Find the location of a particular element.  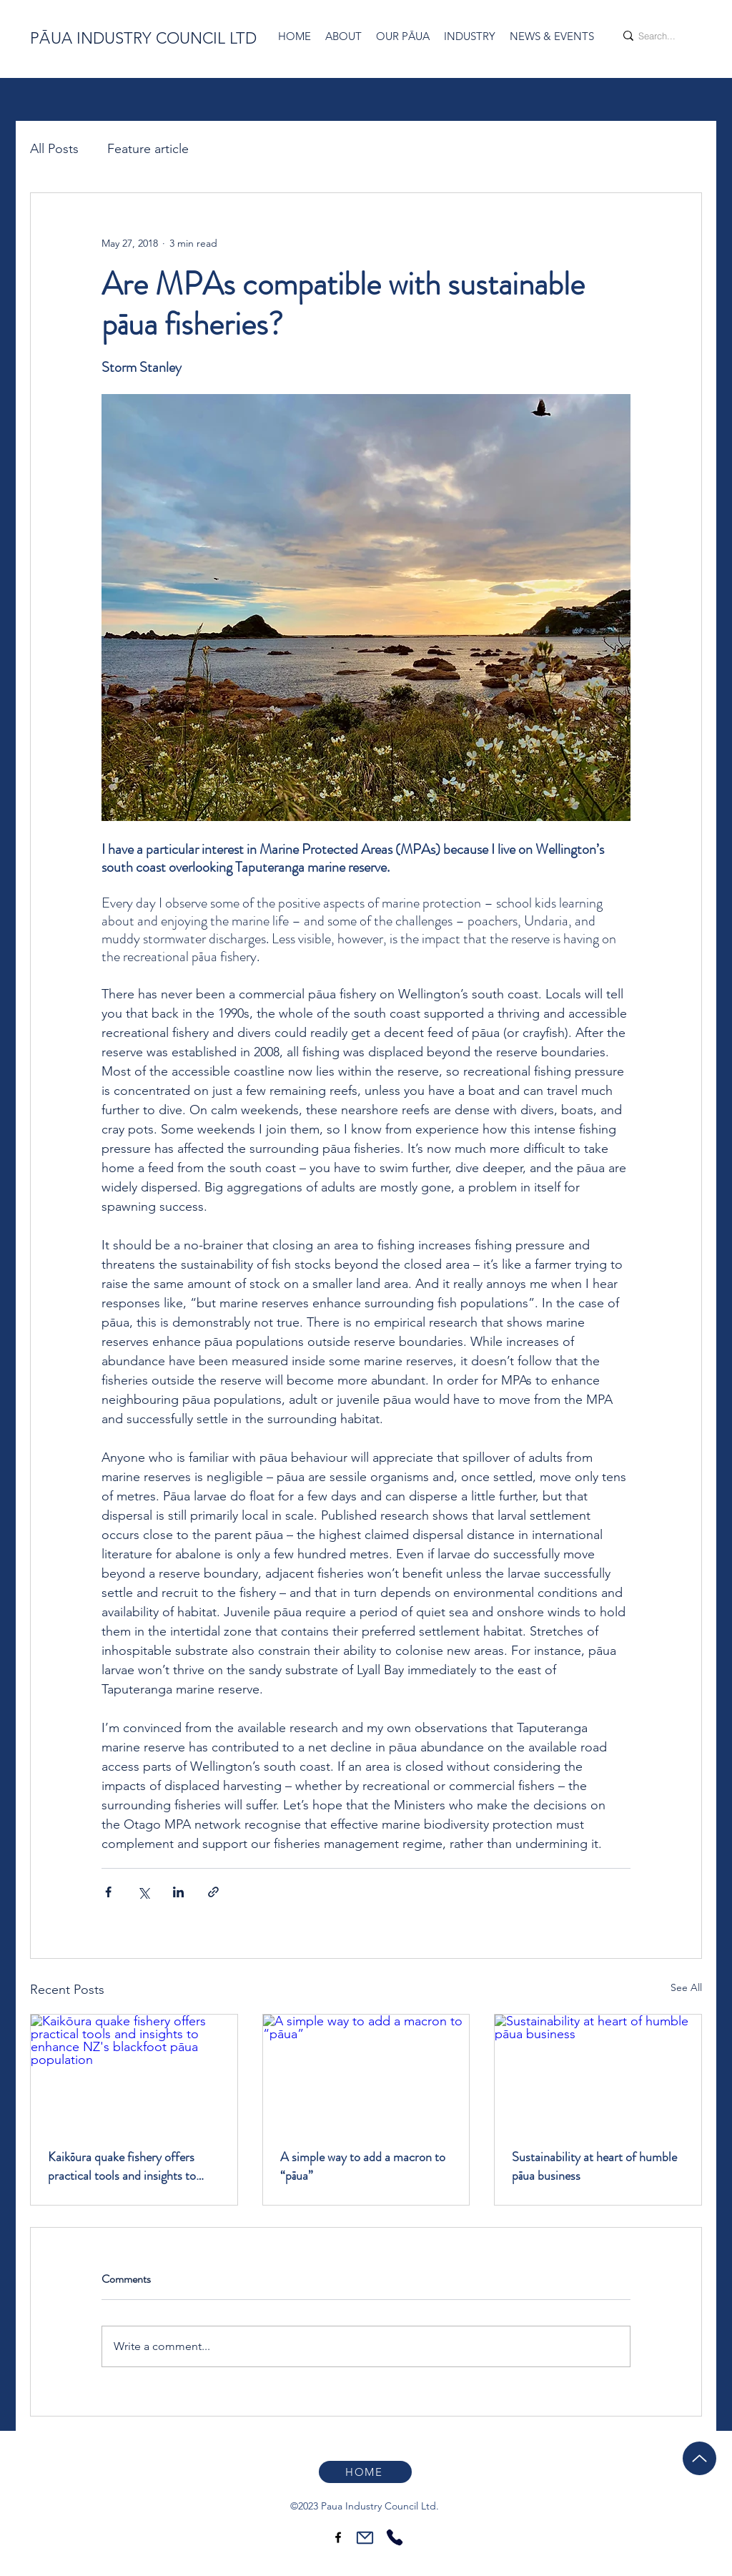

[Share via LinkedIn] is located at coordinates (178, 1892).